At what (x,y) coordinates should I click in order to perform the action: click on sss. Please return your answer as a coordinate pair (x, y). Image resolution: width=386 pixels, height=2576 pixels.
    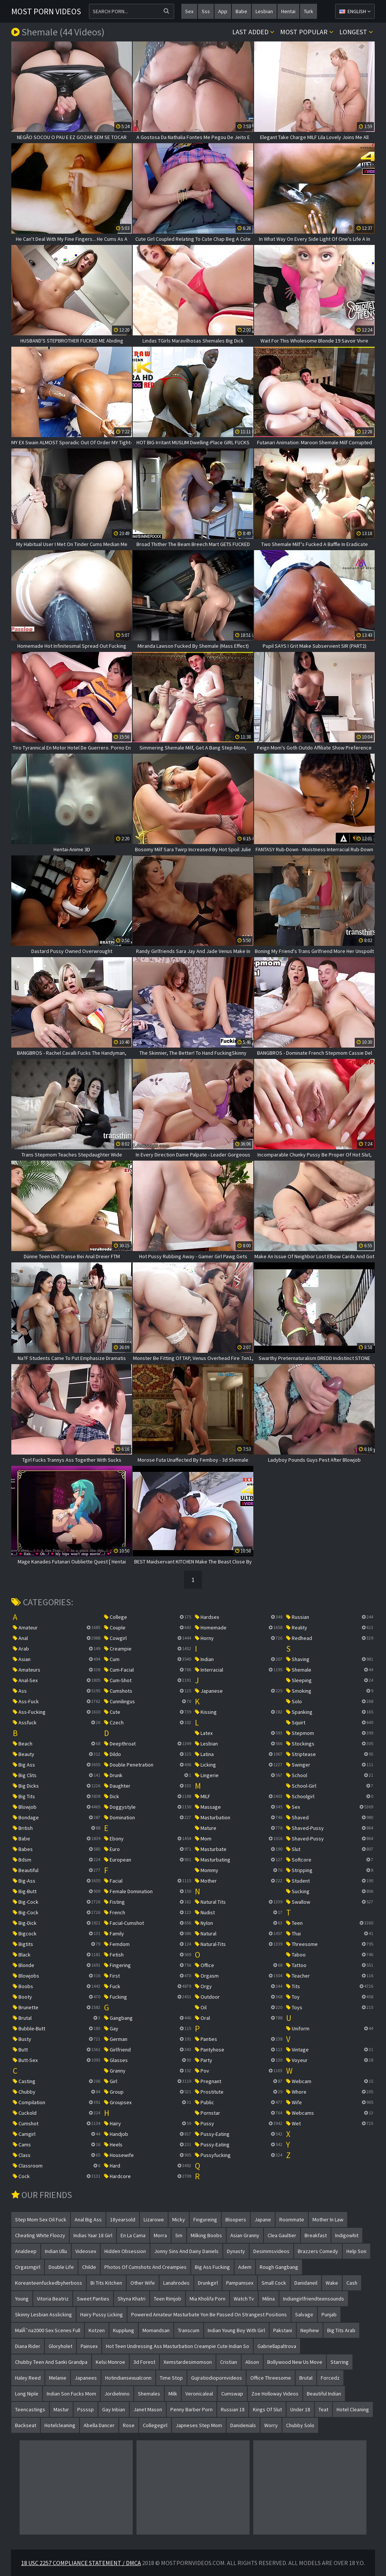
    Looking at the image, I should click on (206, 11).